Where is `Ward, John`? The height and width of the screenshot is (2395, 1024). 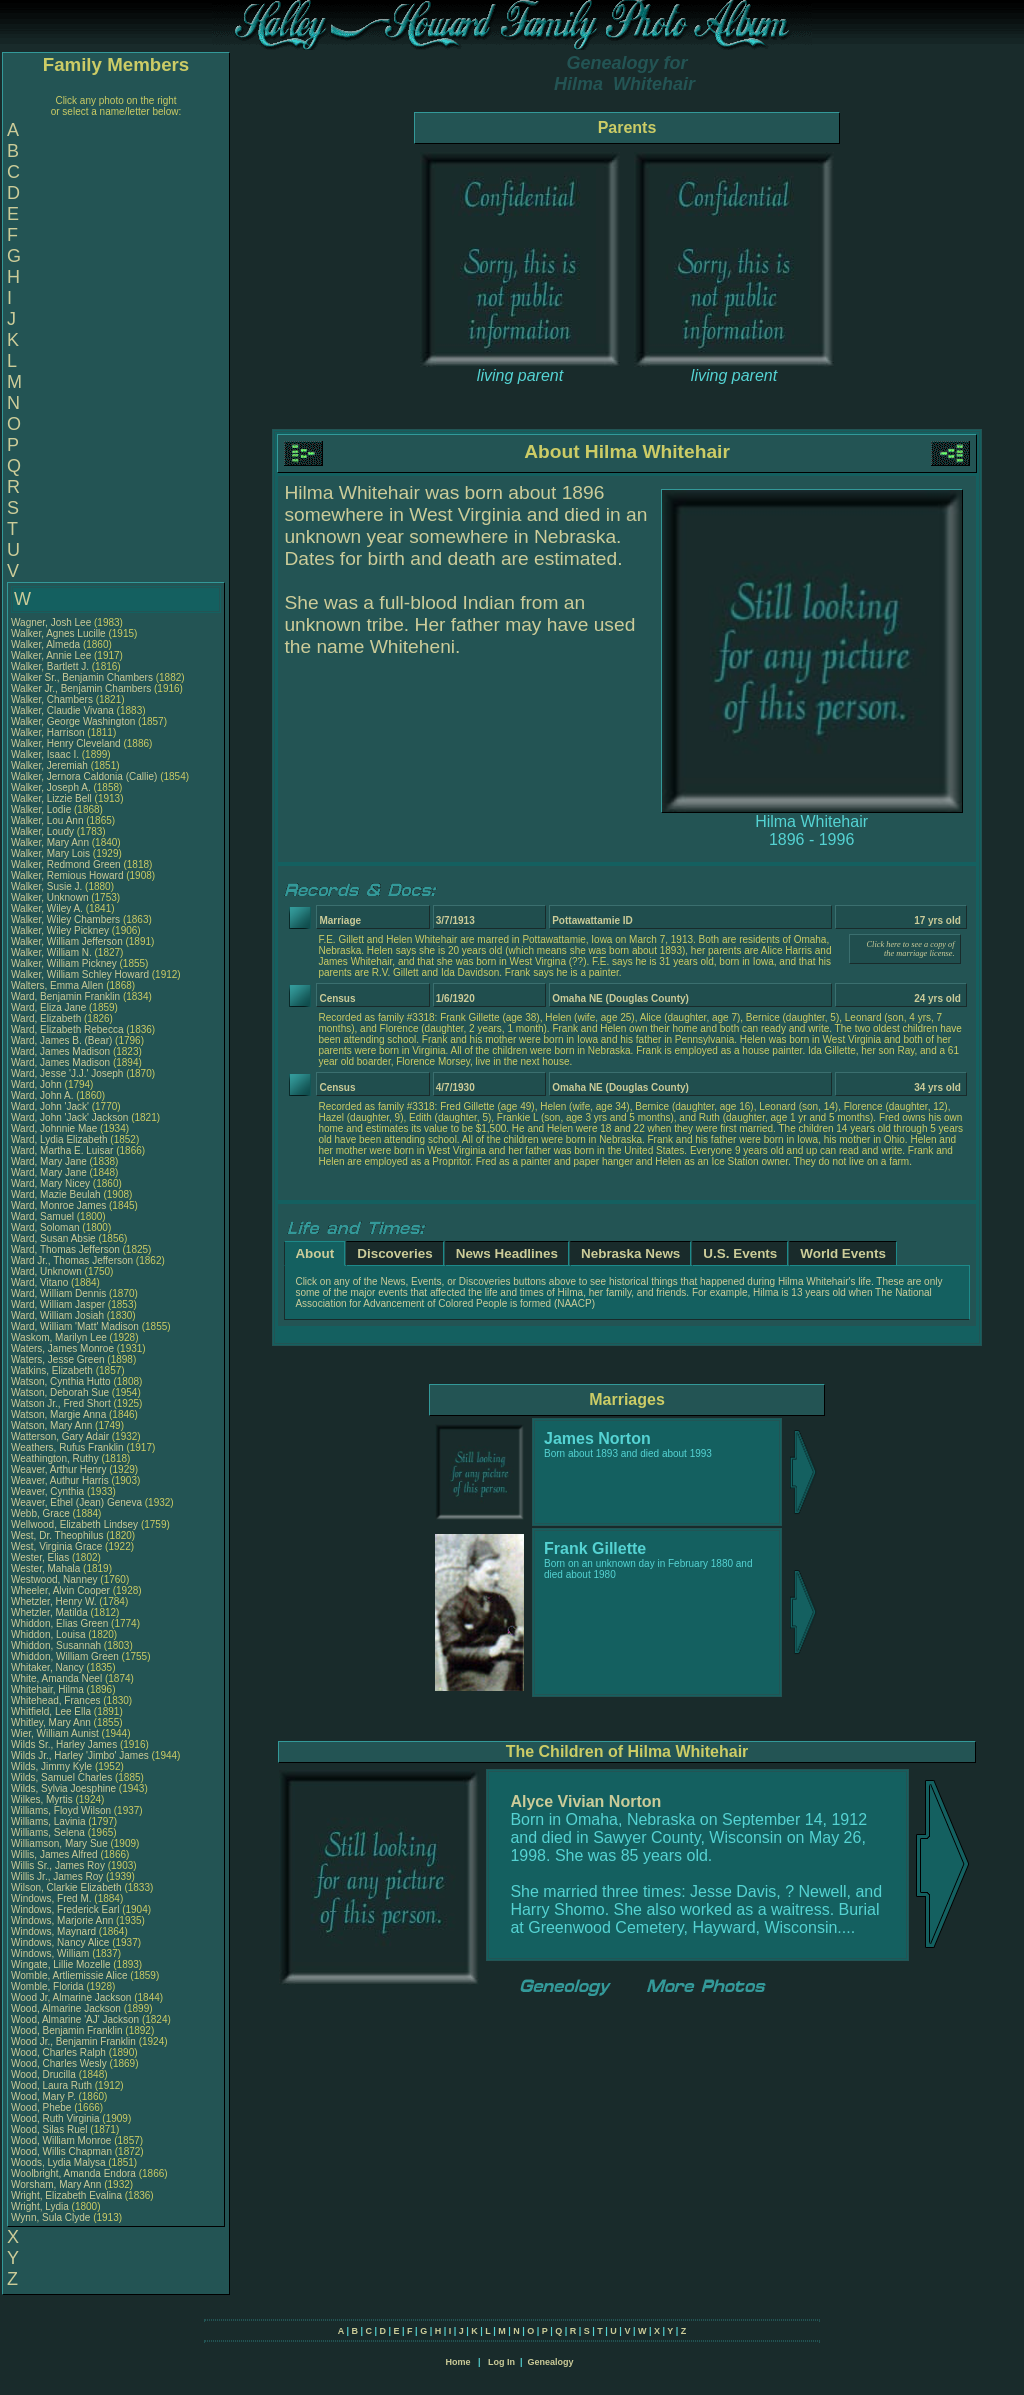 Ward, John is located at coordinates (38, 1084).